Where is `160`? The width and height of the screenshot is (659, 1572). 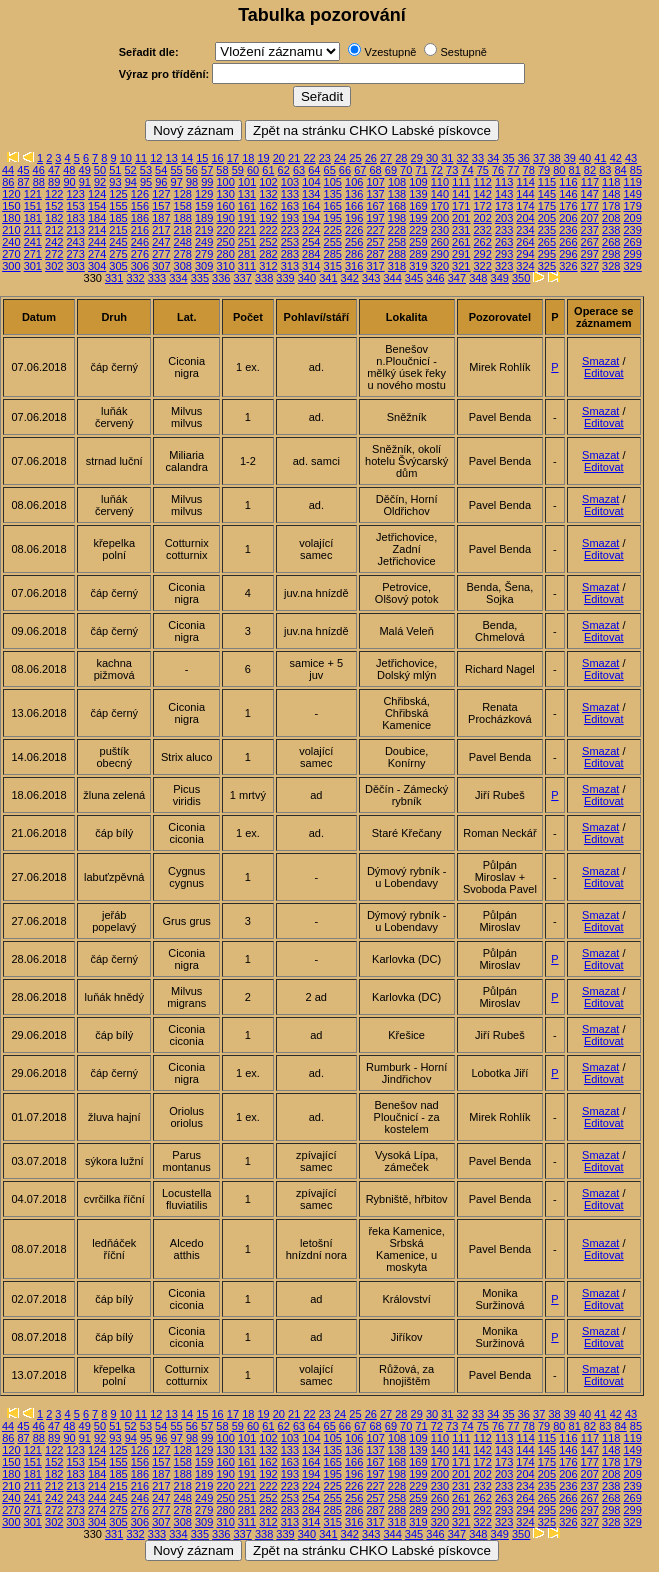 160 is located at coordinates (225, 206).